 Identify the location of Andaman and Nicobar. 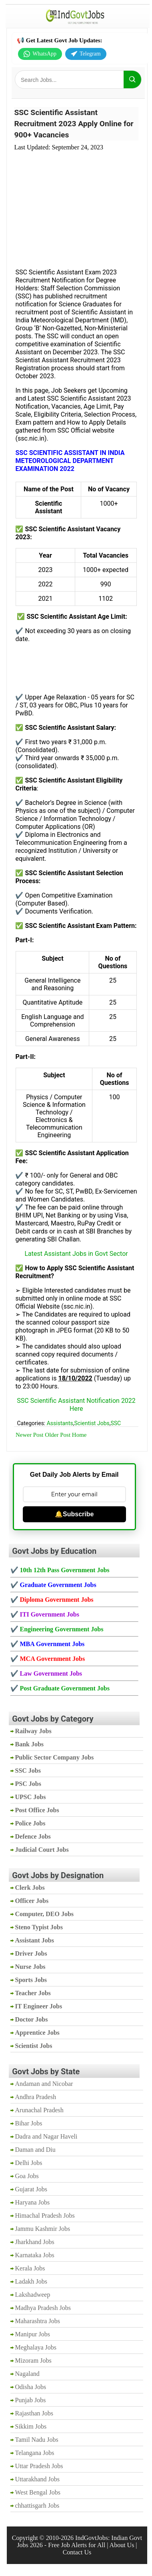
(44, 2083).